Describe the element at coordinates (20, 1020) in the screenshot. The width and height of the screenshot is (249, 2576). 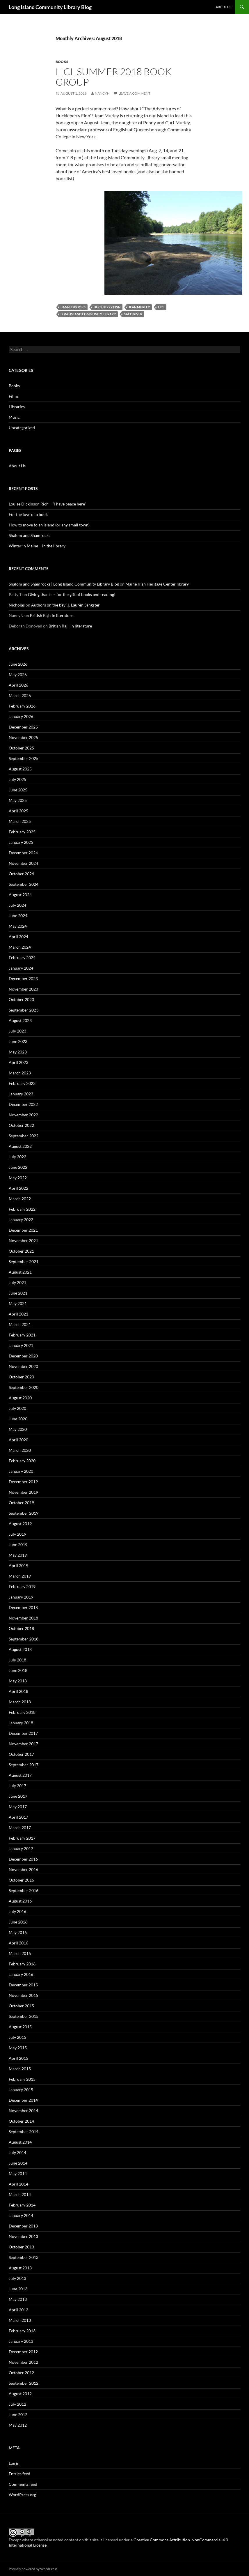
I see `August 2023` at that location.